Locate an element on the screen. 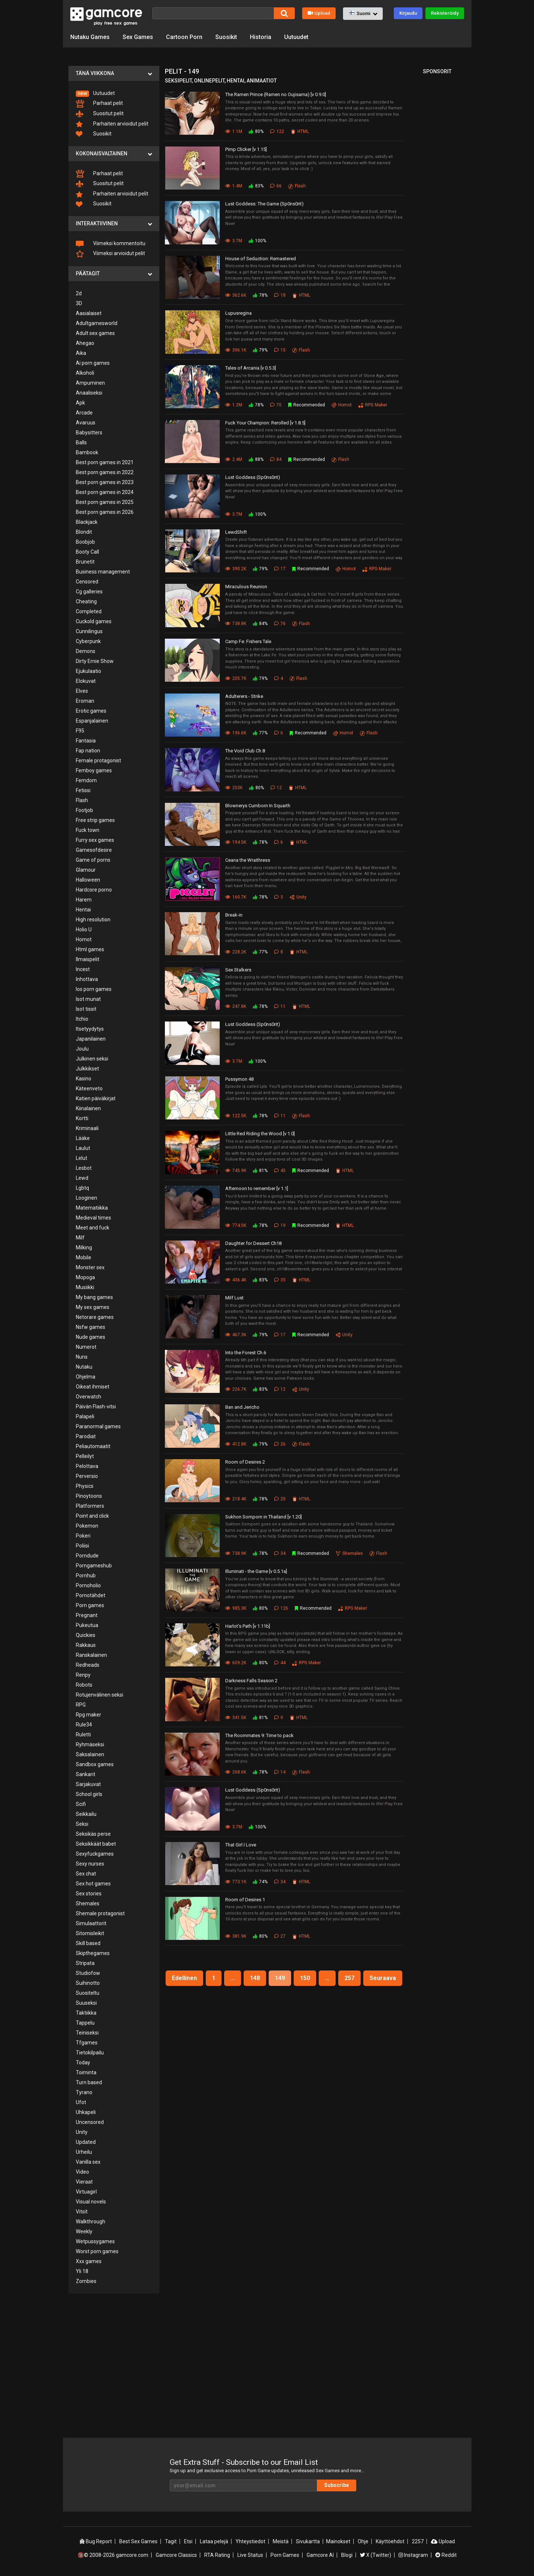  Lesbot is located at coordinates (84, 1168).